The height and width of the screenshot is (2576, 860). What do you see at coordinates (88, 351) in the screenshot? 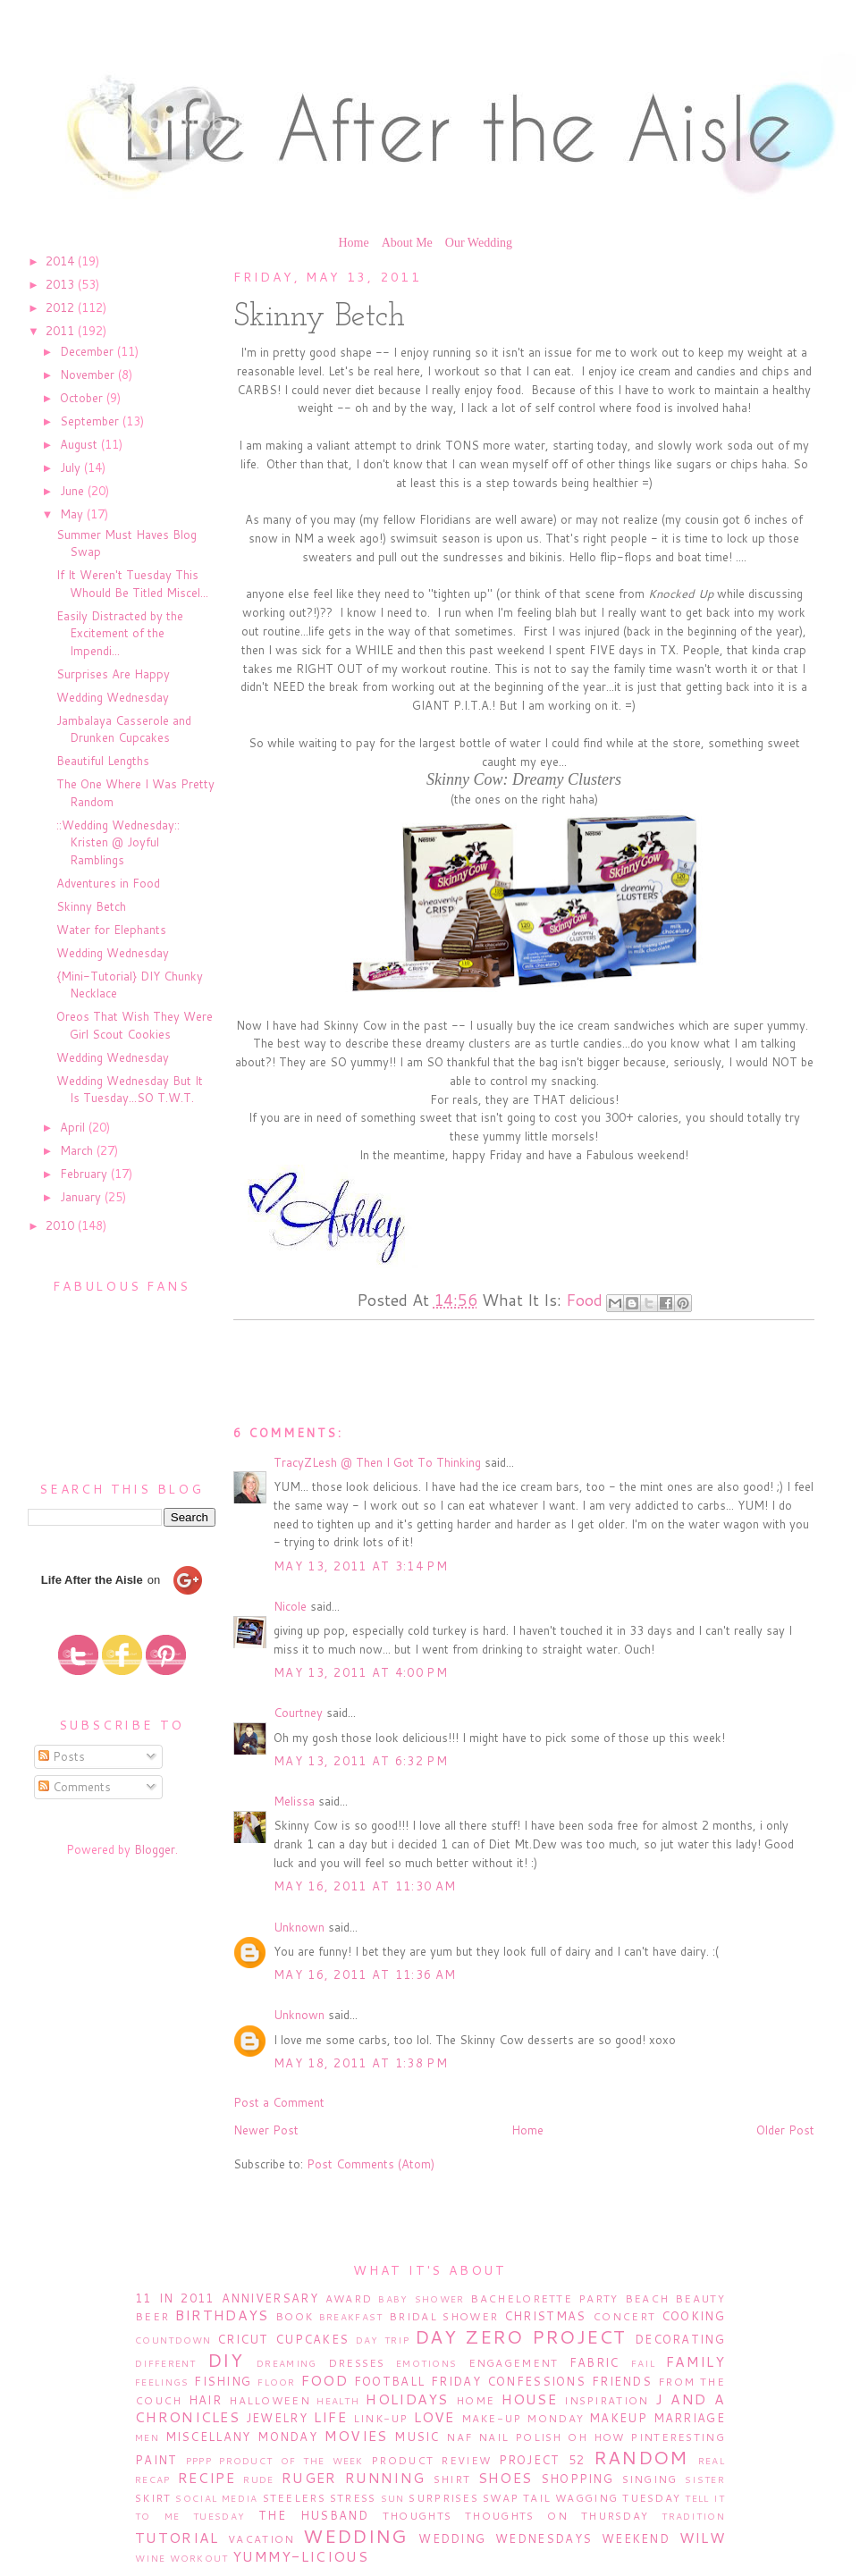
I see `December` at bounding box center [88, 351].